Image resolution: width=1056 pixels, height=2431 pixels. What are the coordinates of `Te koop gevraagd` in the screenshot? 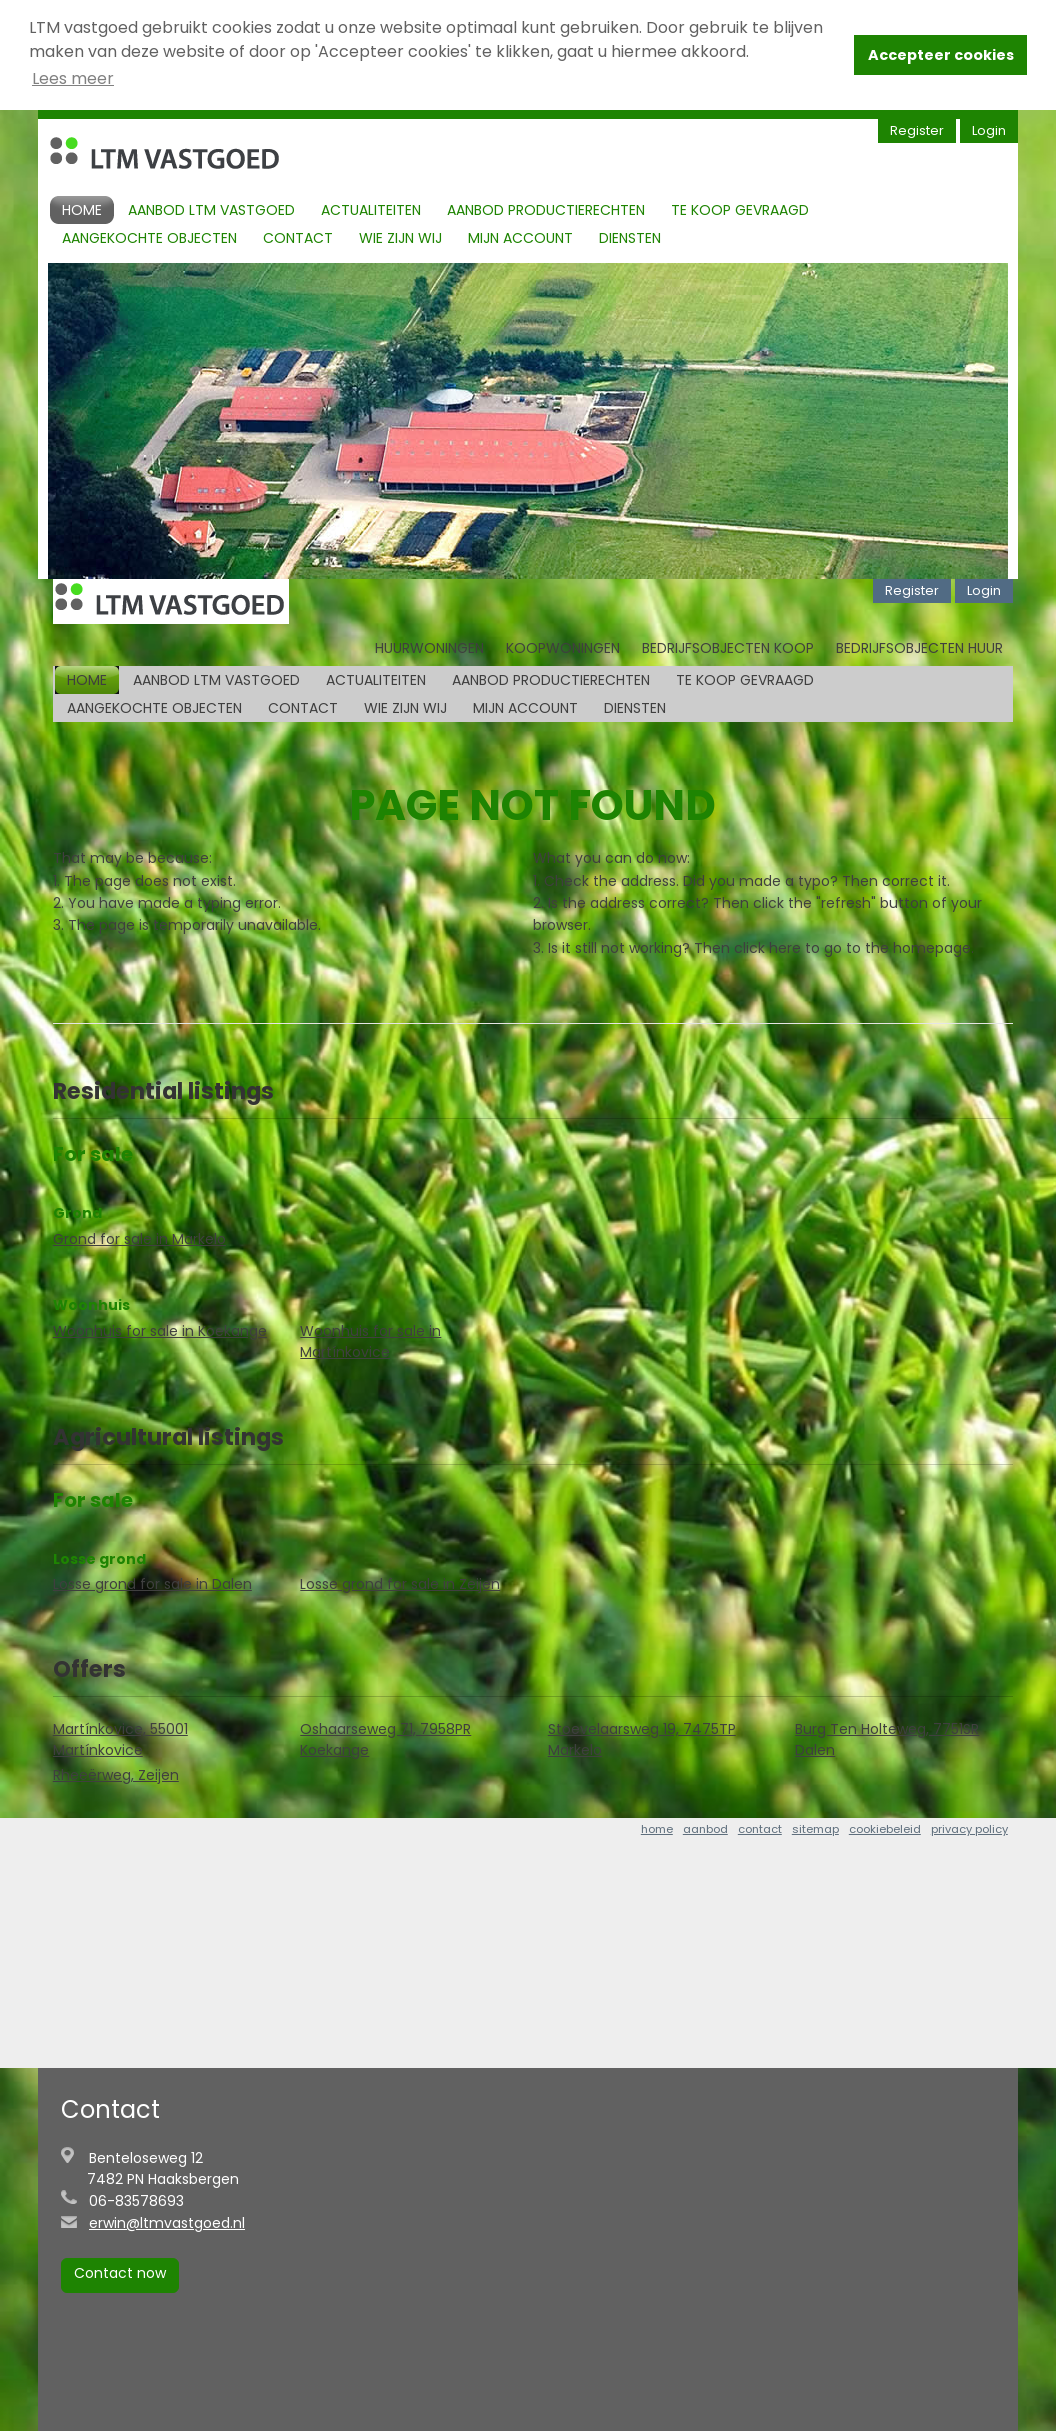 It's located at (740, 209).